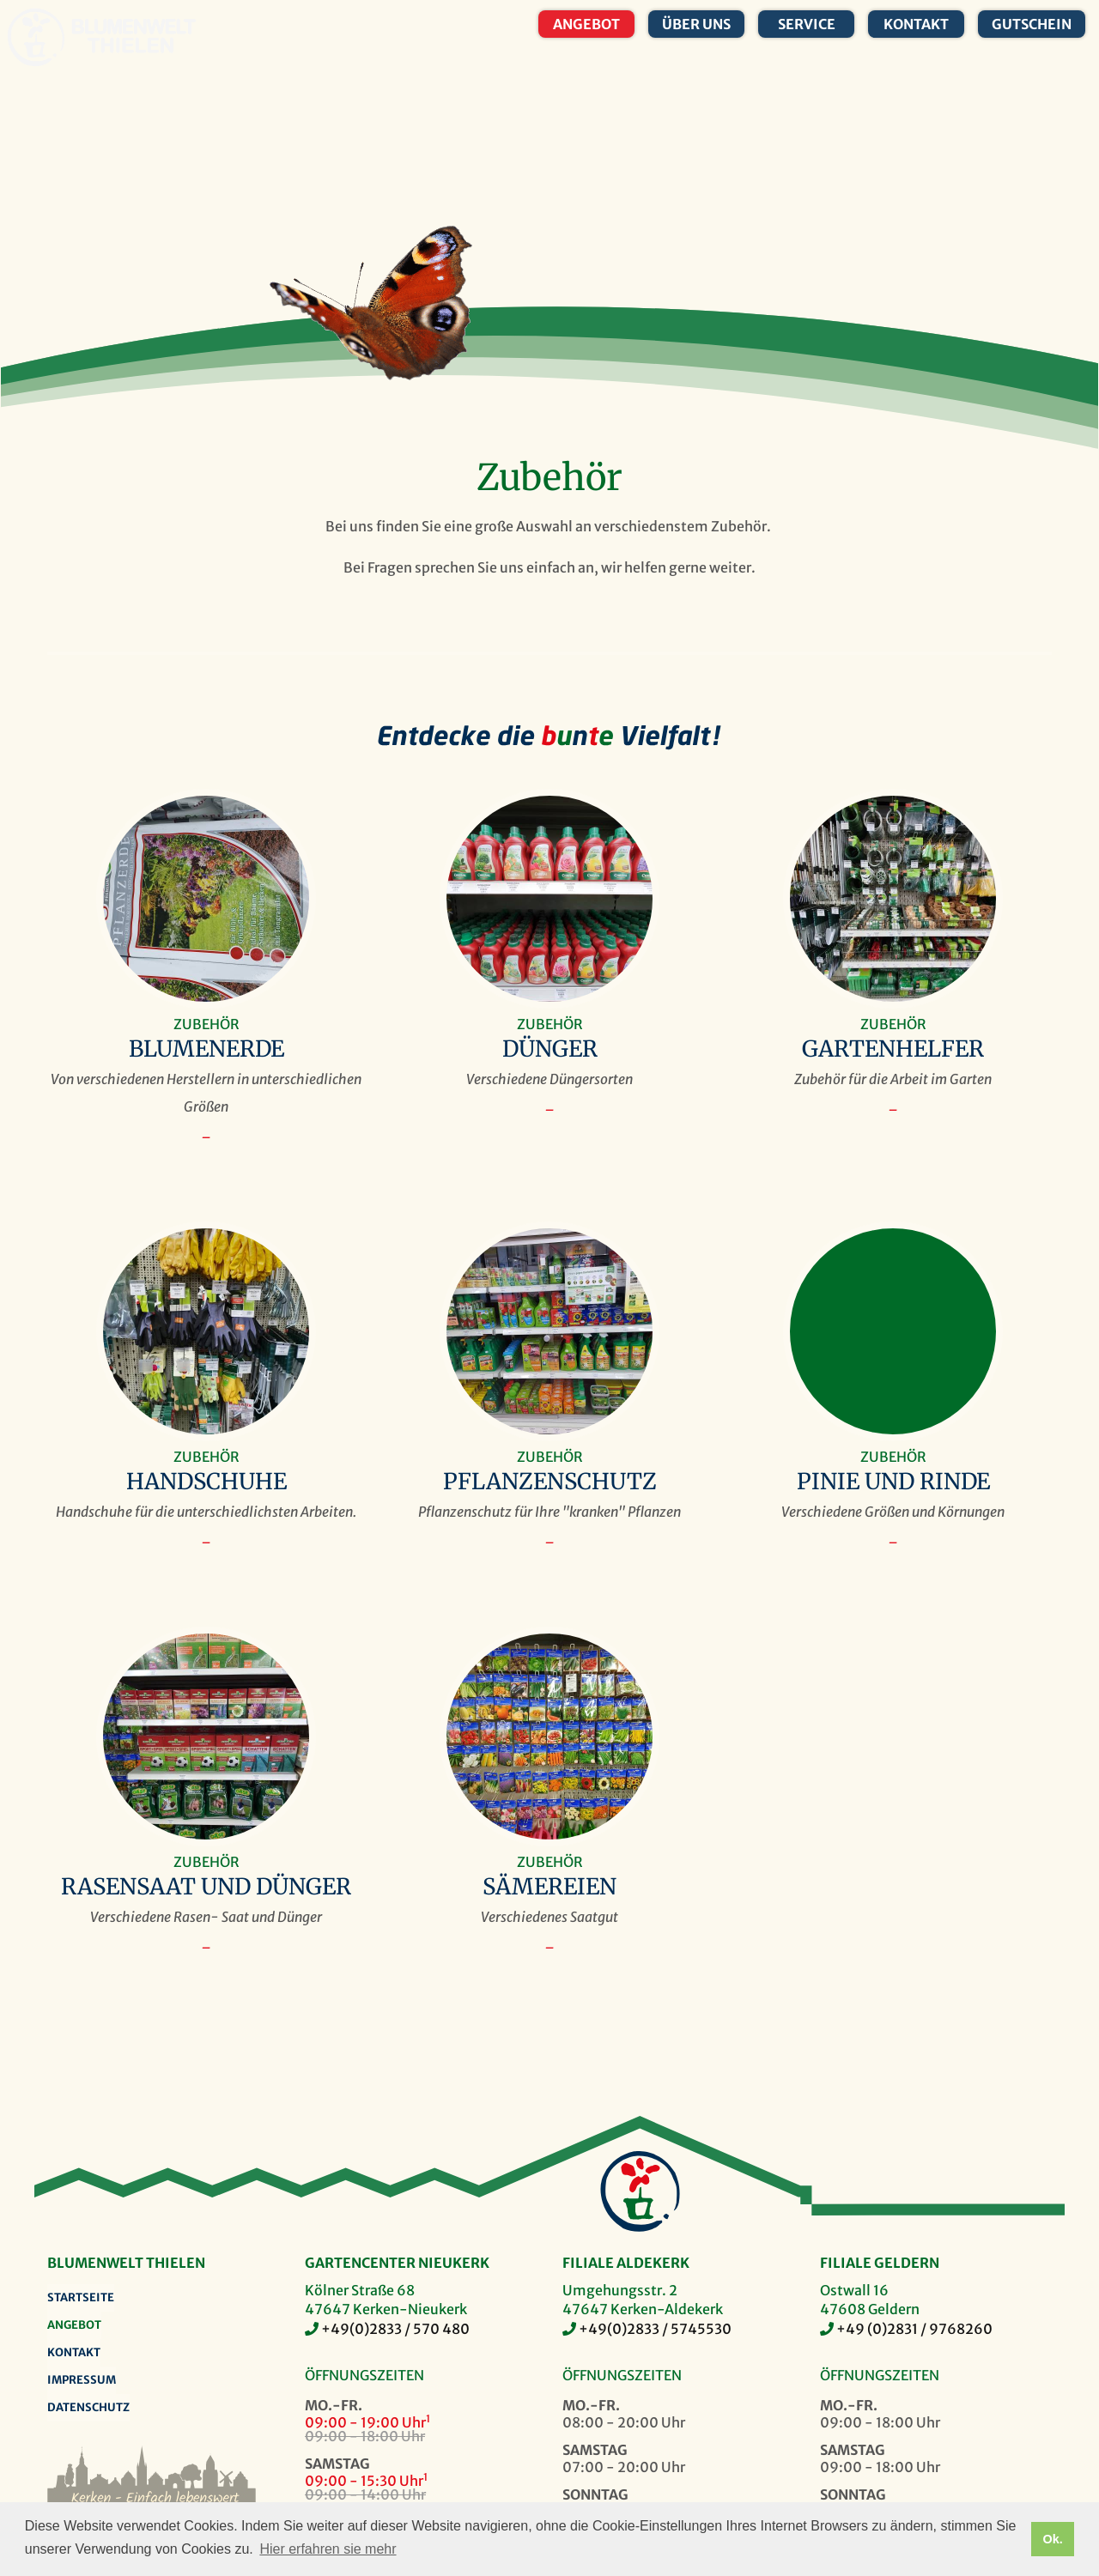  I want to click on Gutschein, so click(1032, 24).